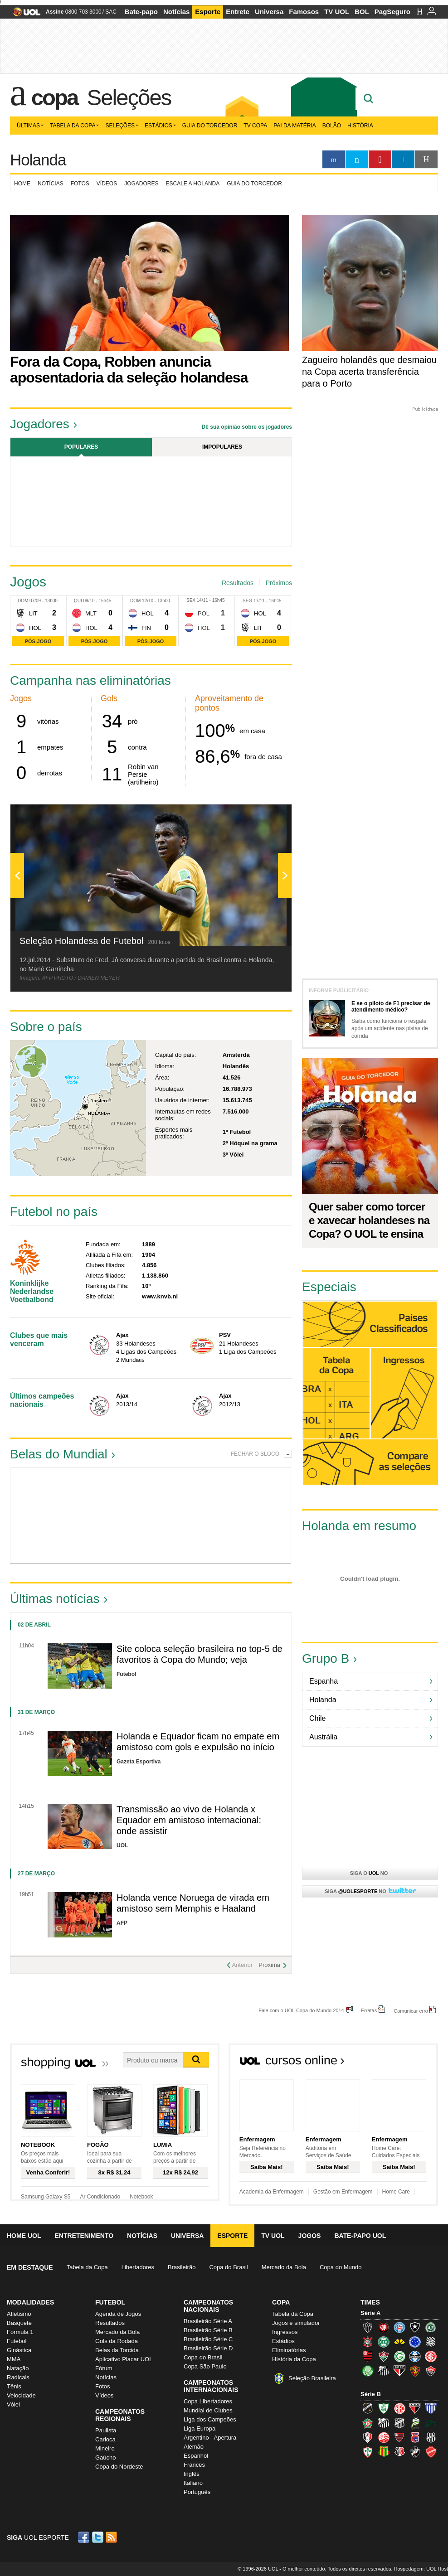 This screenshot has width=448, height=2576. What do you see at coordinates (194, 2446) in the screenshot?
I see `Alemão` at bounding box center [194, 2446].